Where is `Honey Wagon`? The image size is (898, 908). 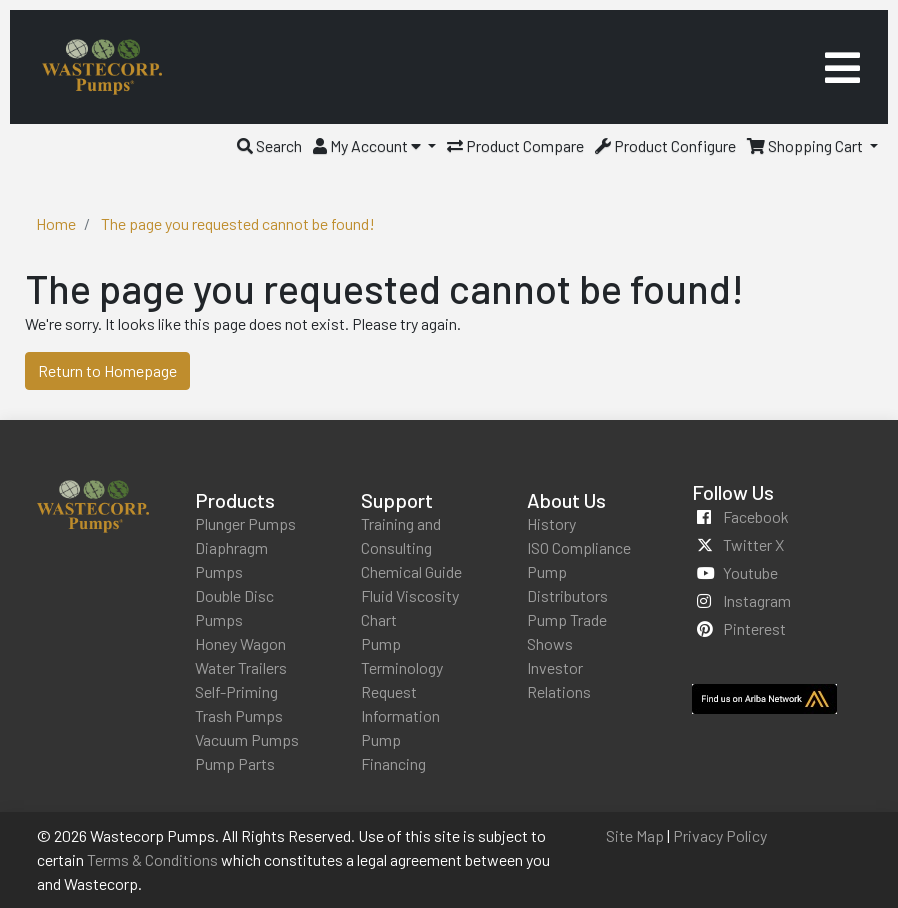
Honey Wagon is located at coordinates (240, 643).